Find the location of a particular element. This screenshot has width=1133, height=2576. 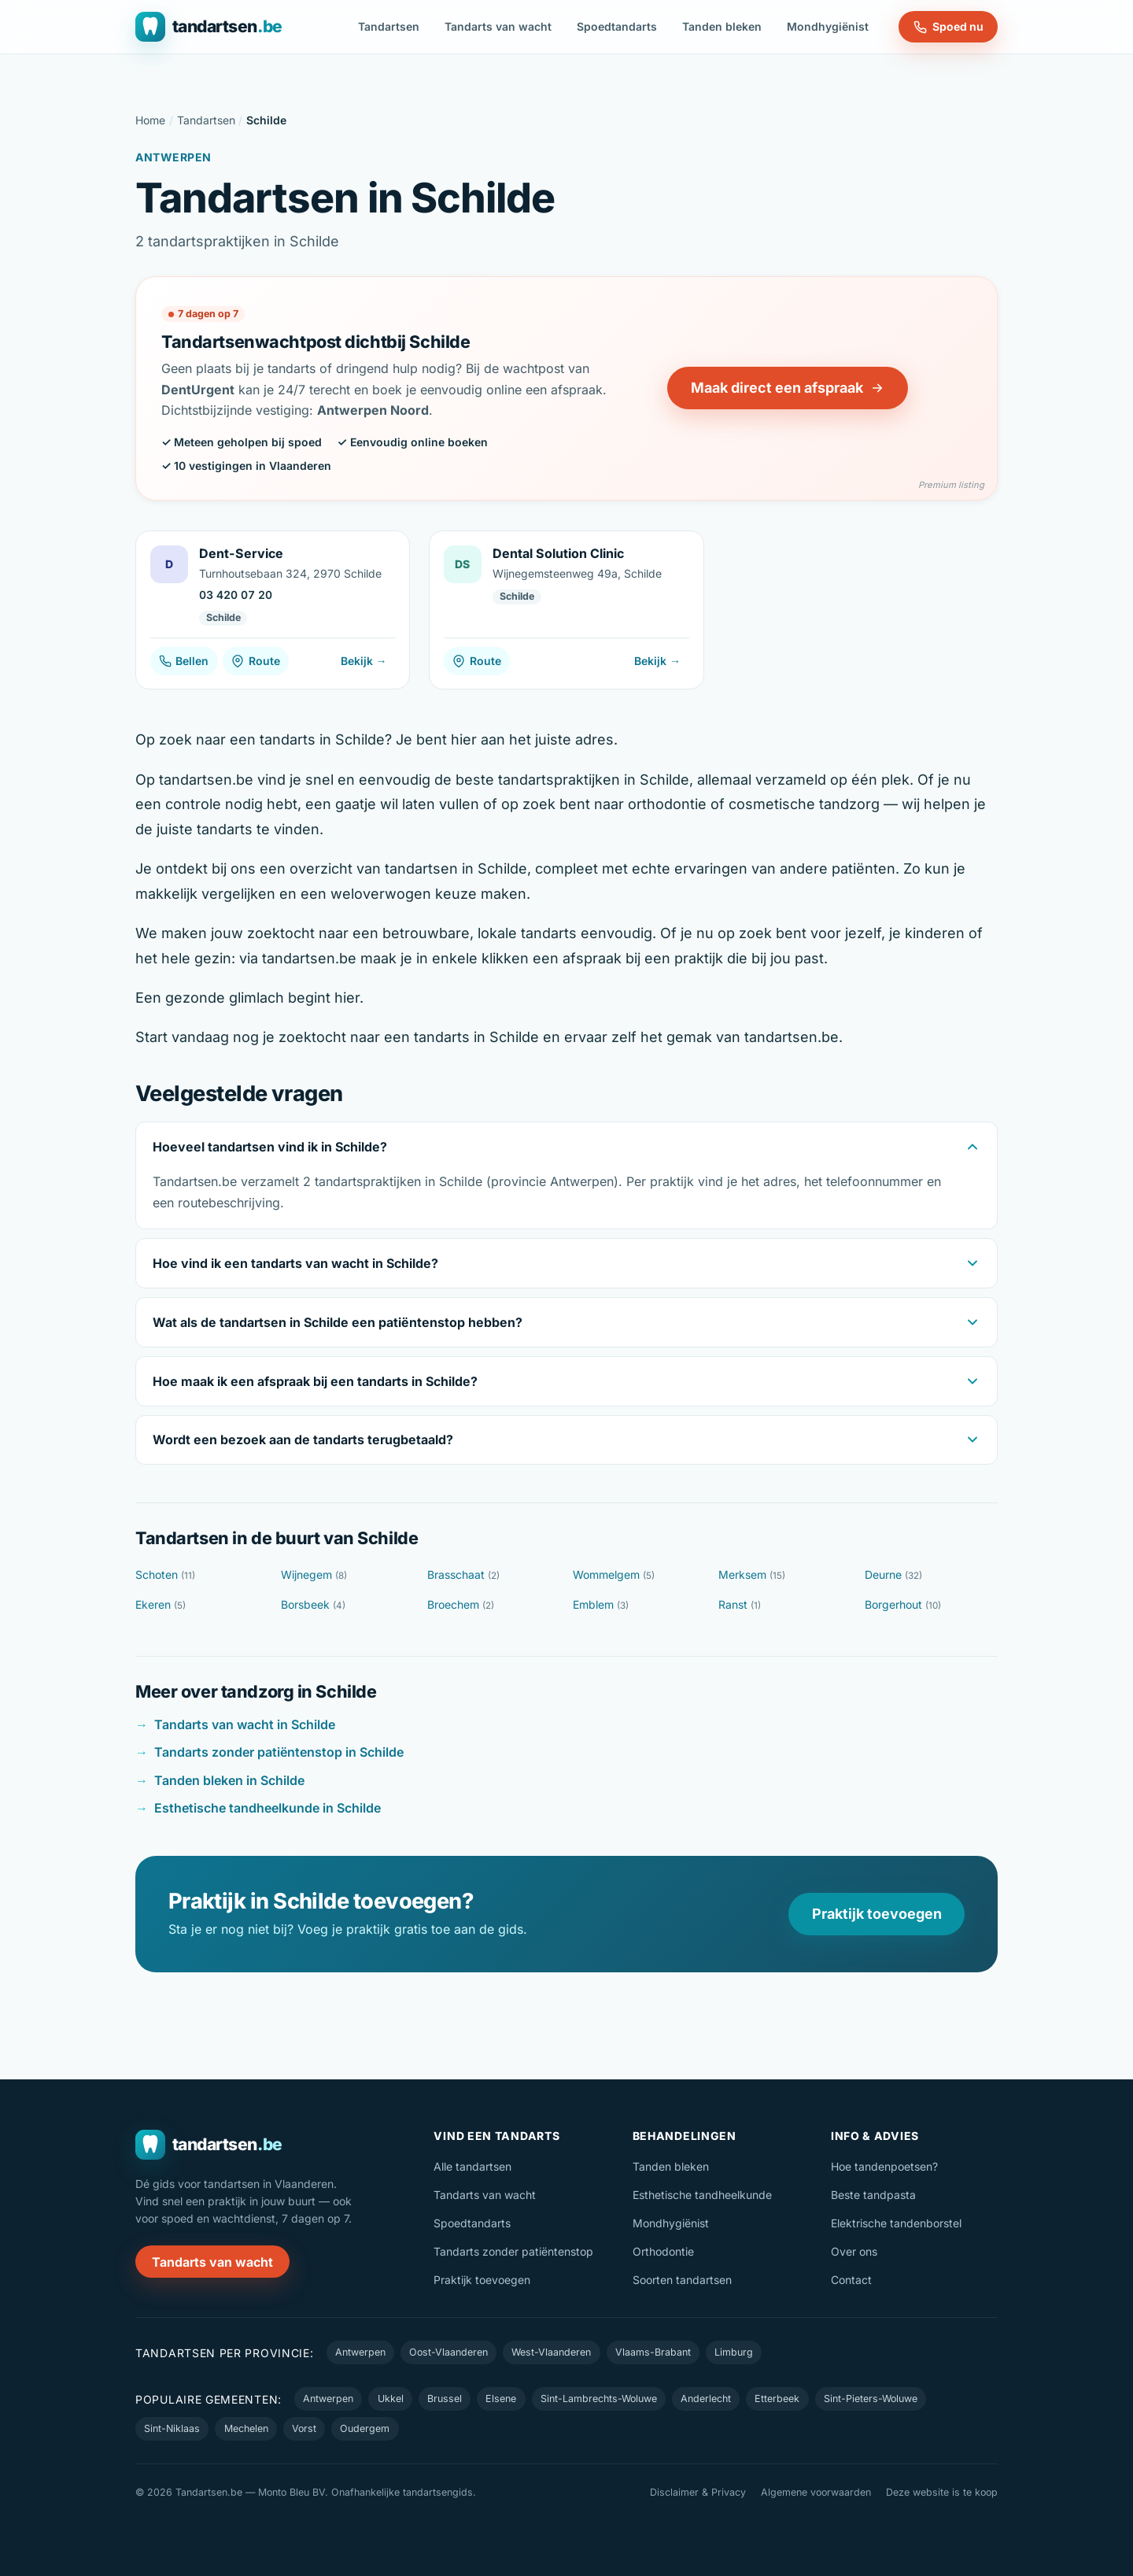

Merksem is located at coordinates (751, 1574).